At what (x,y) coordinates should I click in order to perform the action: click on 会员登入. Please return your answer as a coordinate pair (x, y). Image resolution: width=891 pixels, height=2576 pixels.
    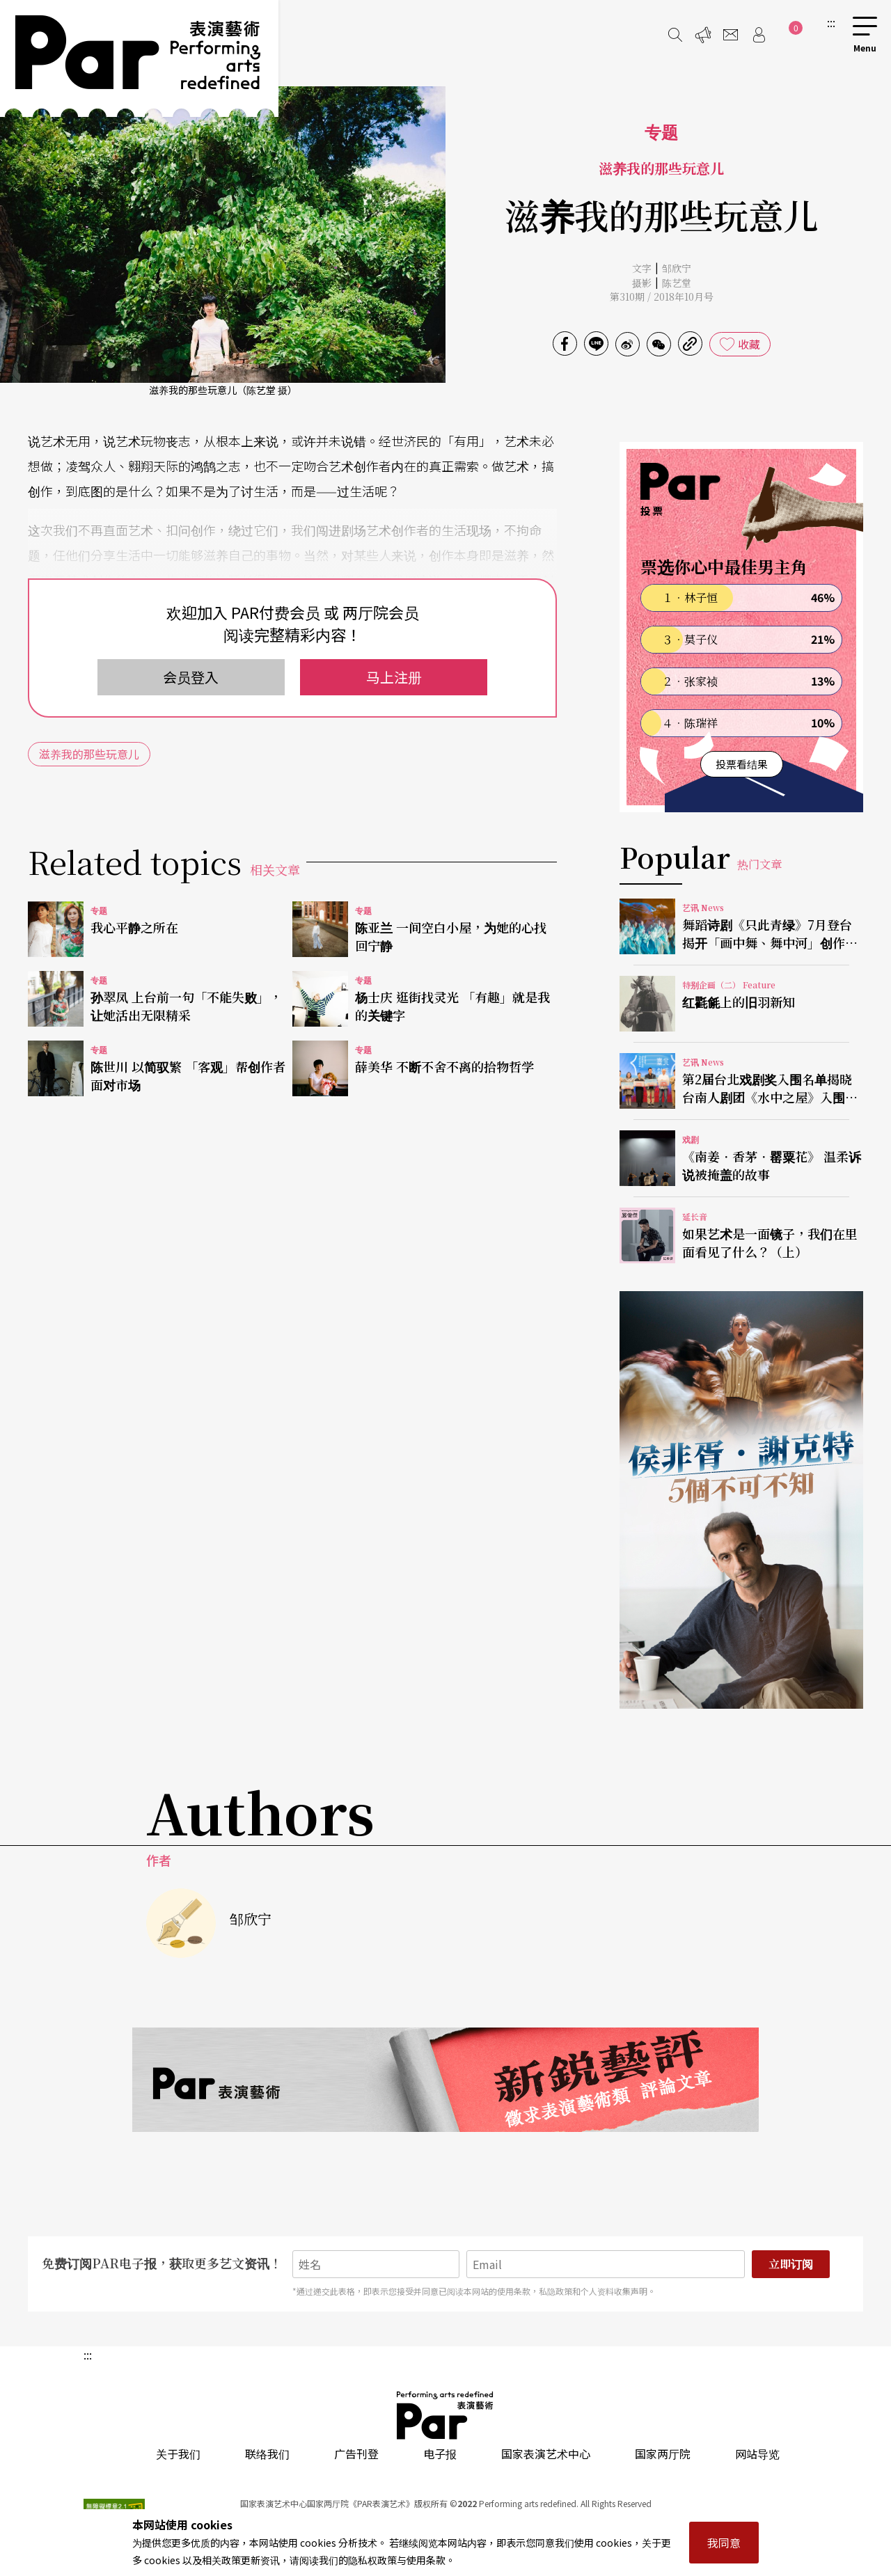
    Looking at the image, I should click on (191, 677).